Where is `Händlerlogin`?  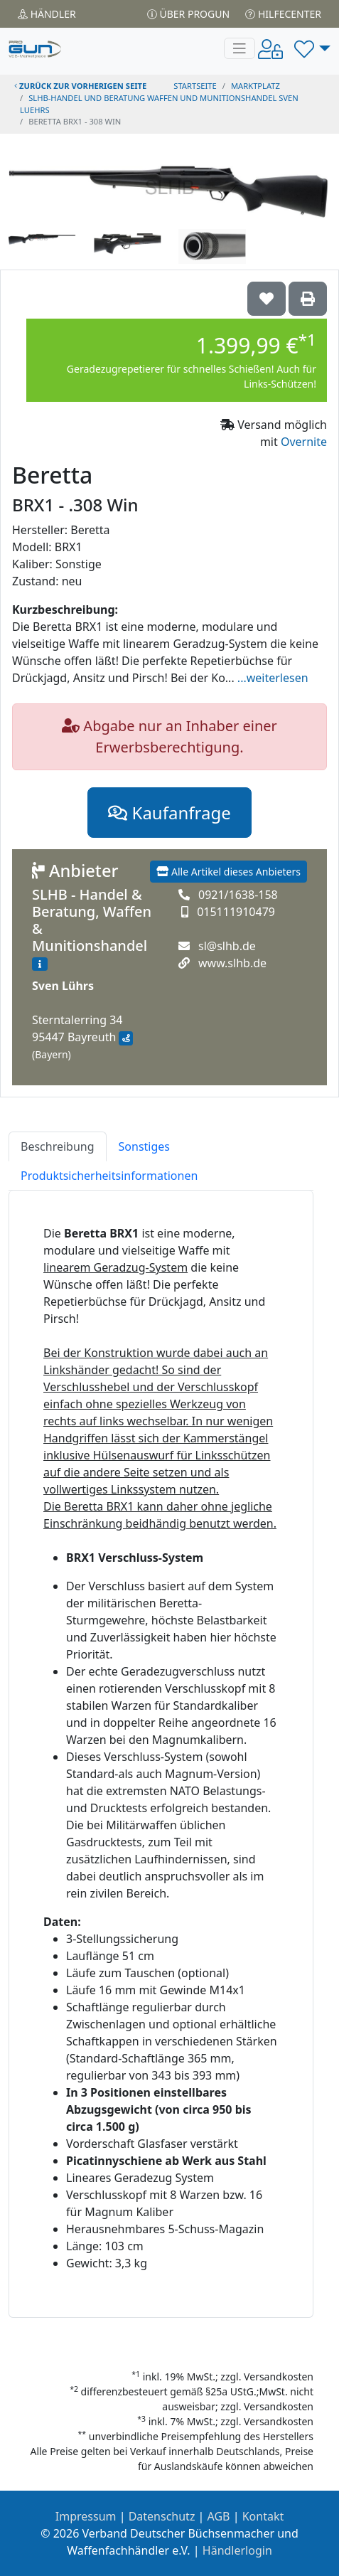 Händlerlogin is located at coordinates (237, 2550).